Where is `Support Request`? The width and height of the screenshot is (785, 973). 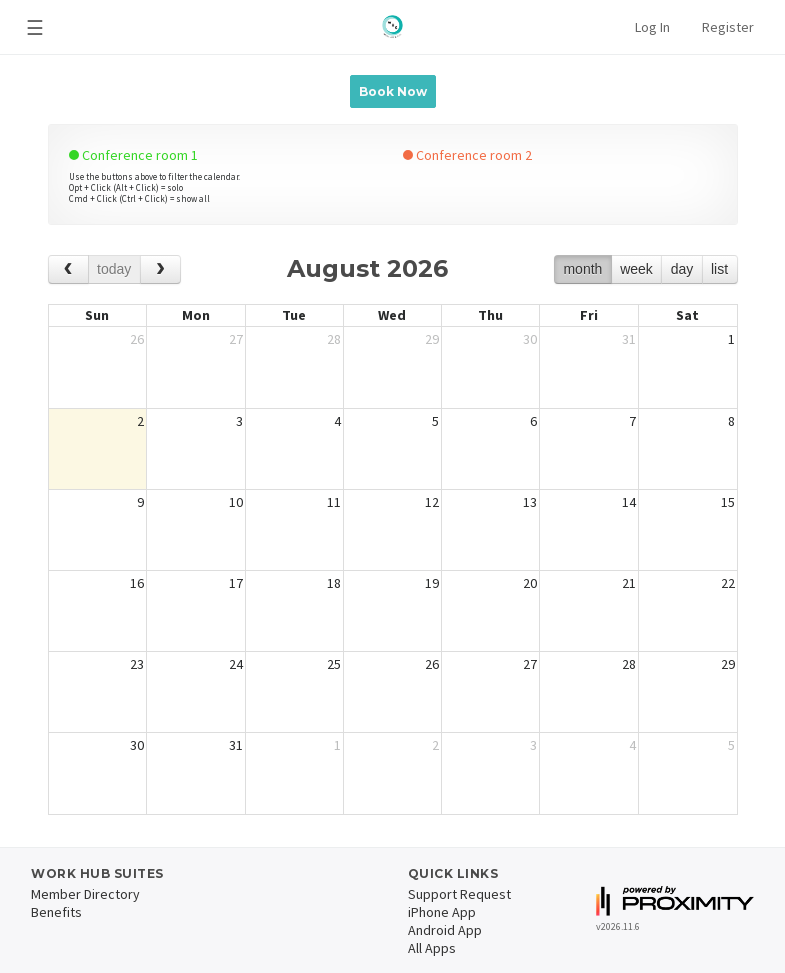 Support Request is located at coordinates (459, 894).